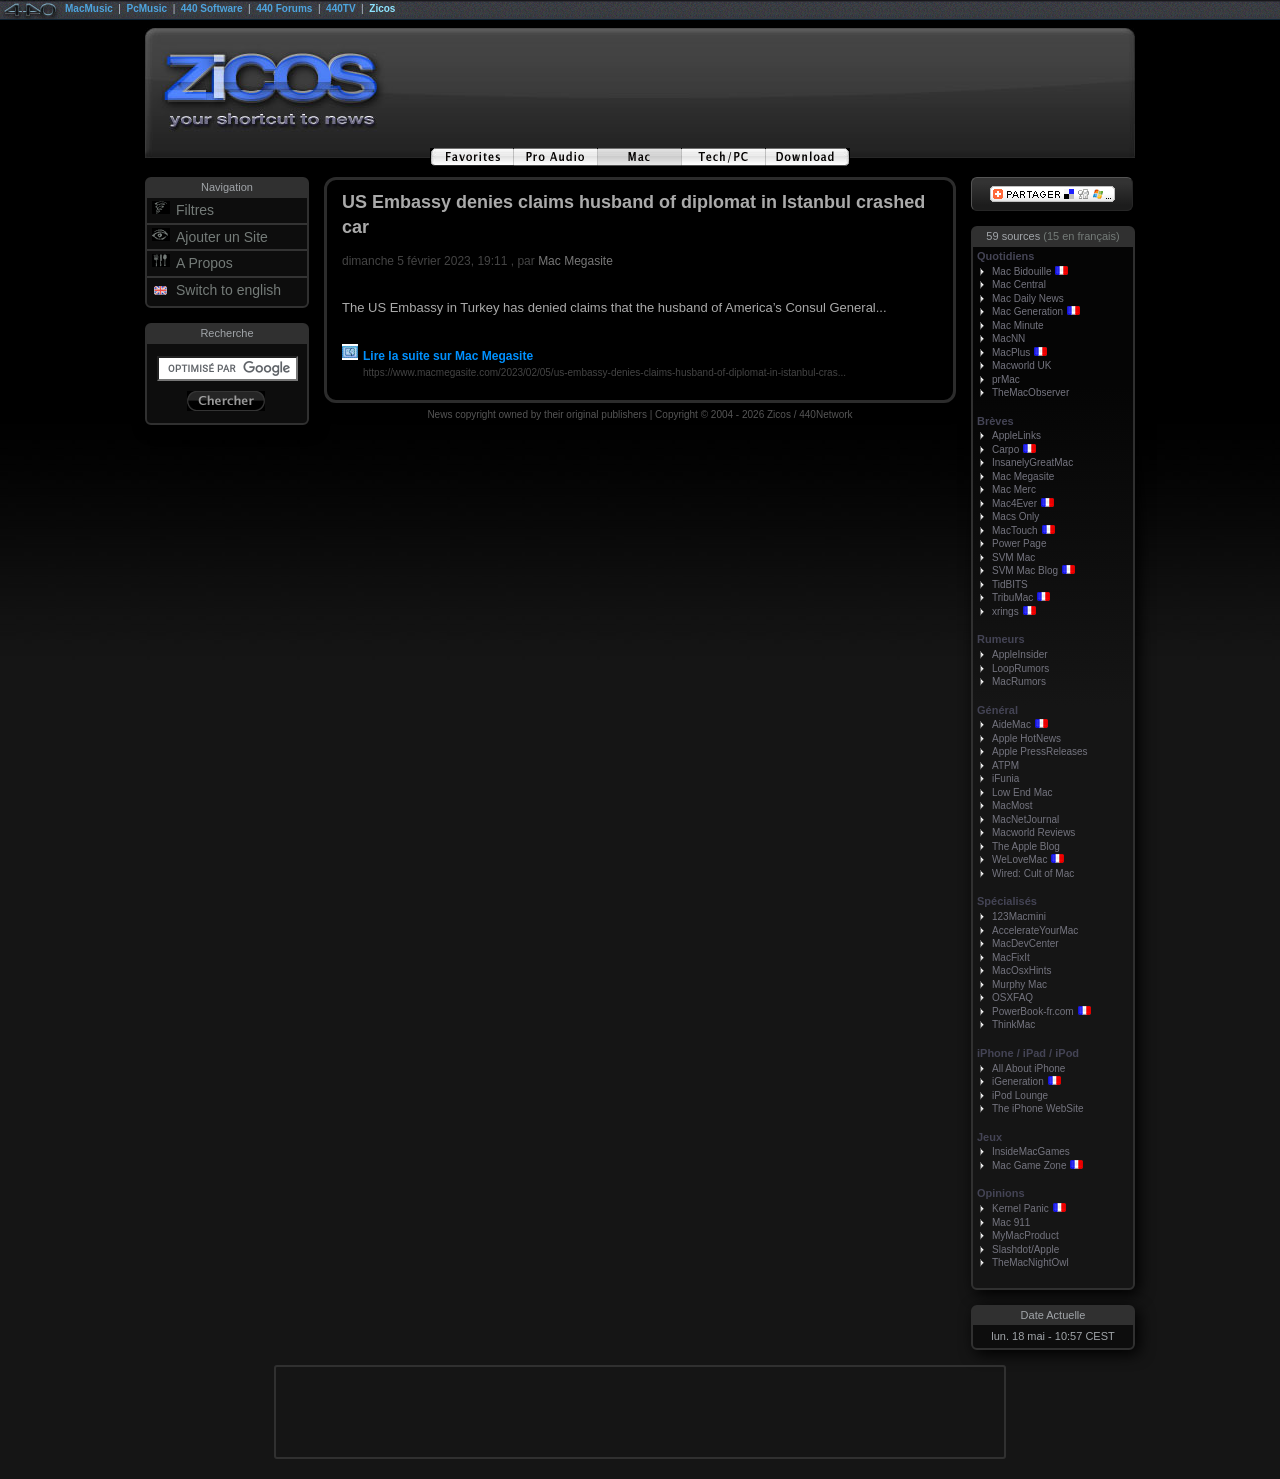  Describe the element at coordinates (1019, 681) in the screenshot. I see `MacRumors` at that location.